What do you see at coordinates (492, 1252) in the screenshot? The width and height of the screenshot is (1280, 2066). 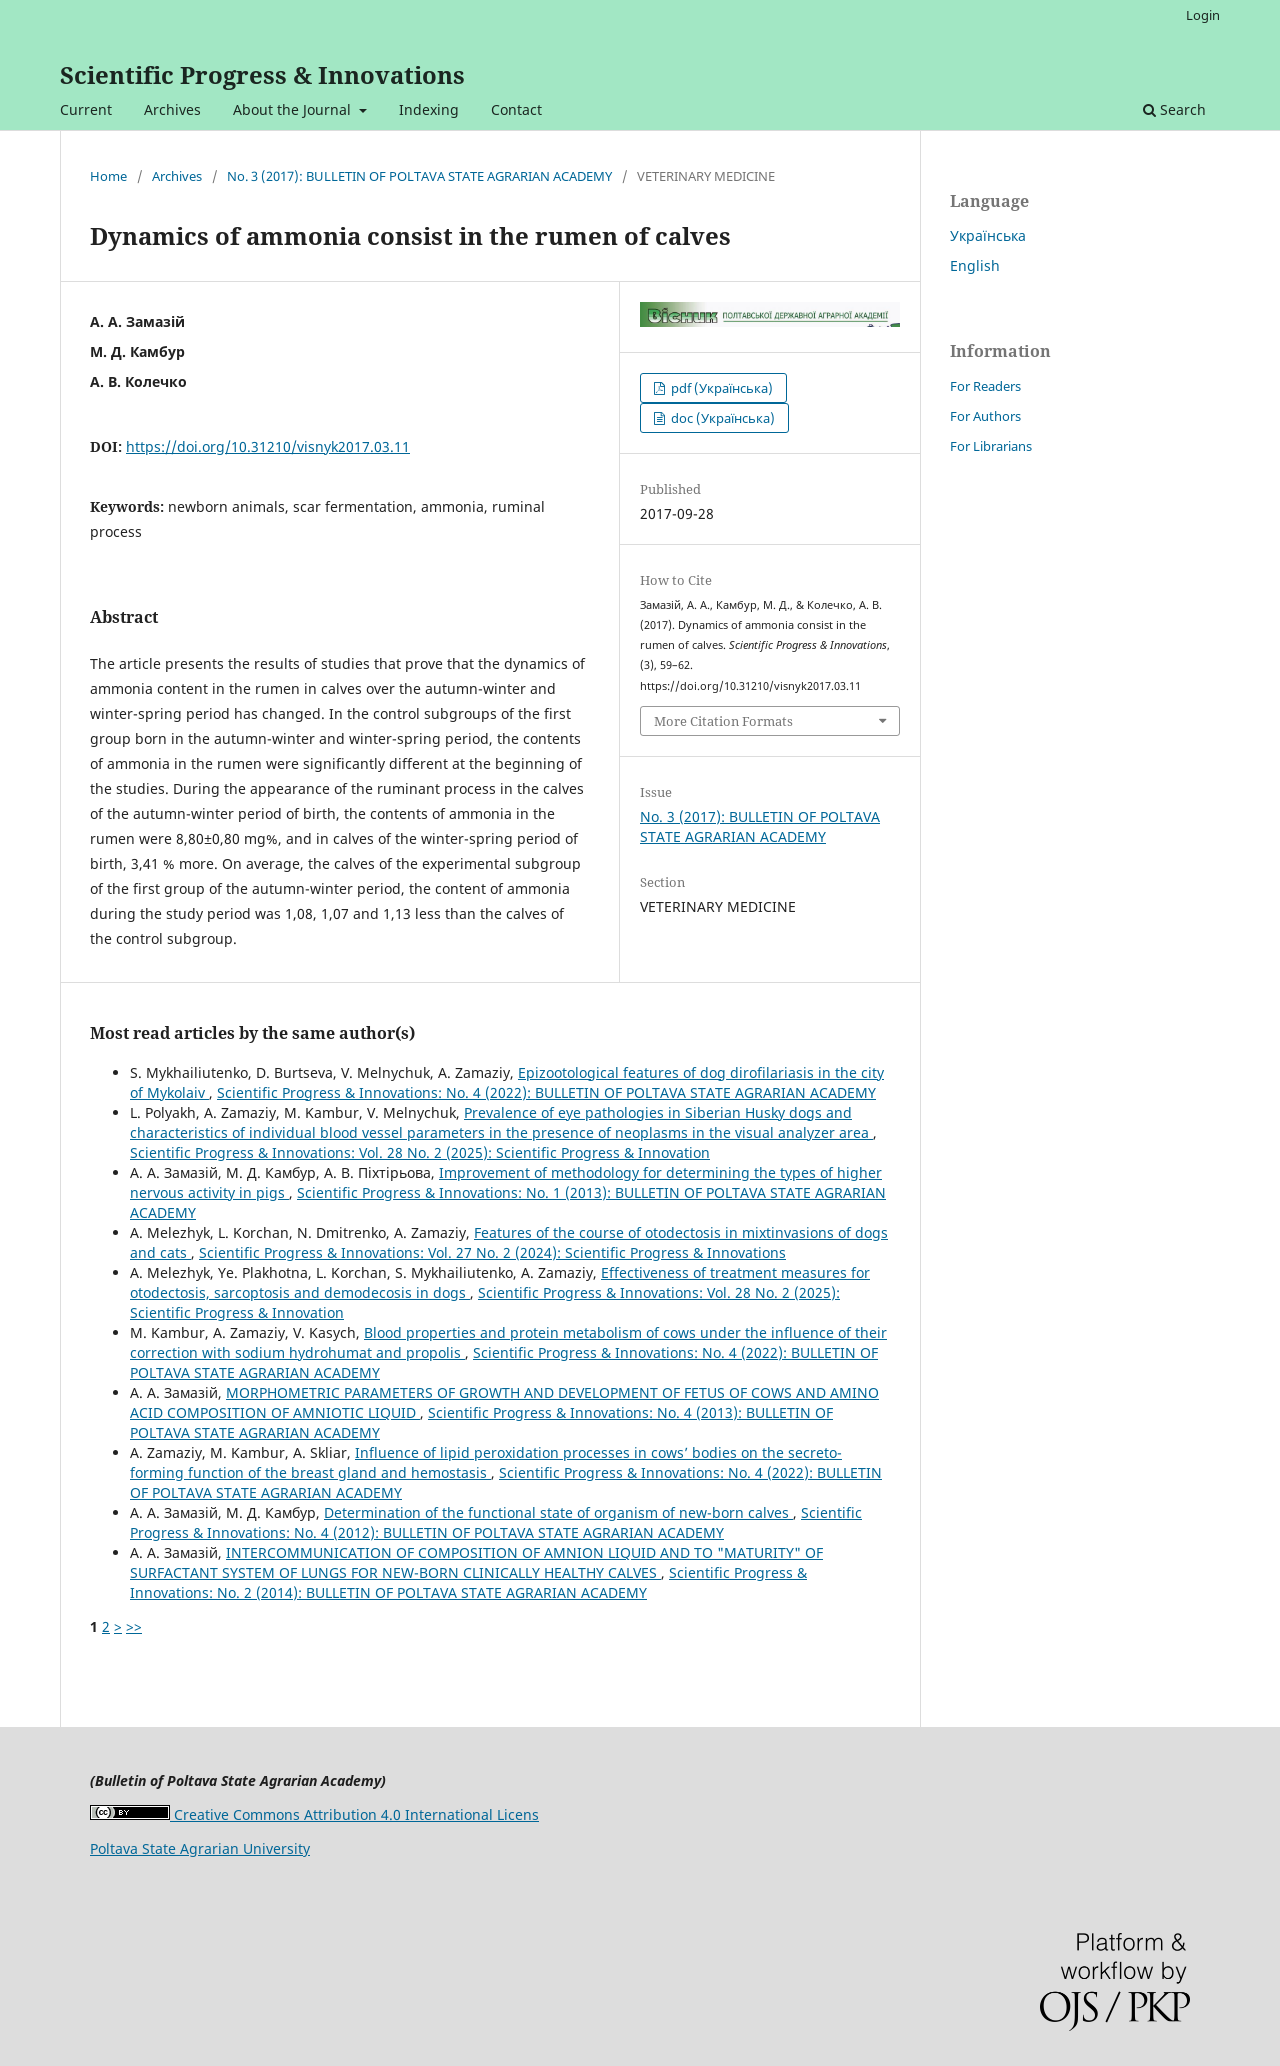 I see `Scientific Progress & Innovations: Vol. 27 No. 2 (2024): Scientific Progress & Innovations` at bounding box center [492, 1252].